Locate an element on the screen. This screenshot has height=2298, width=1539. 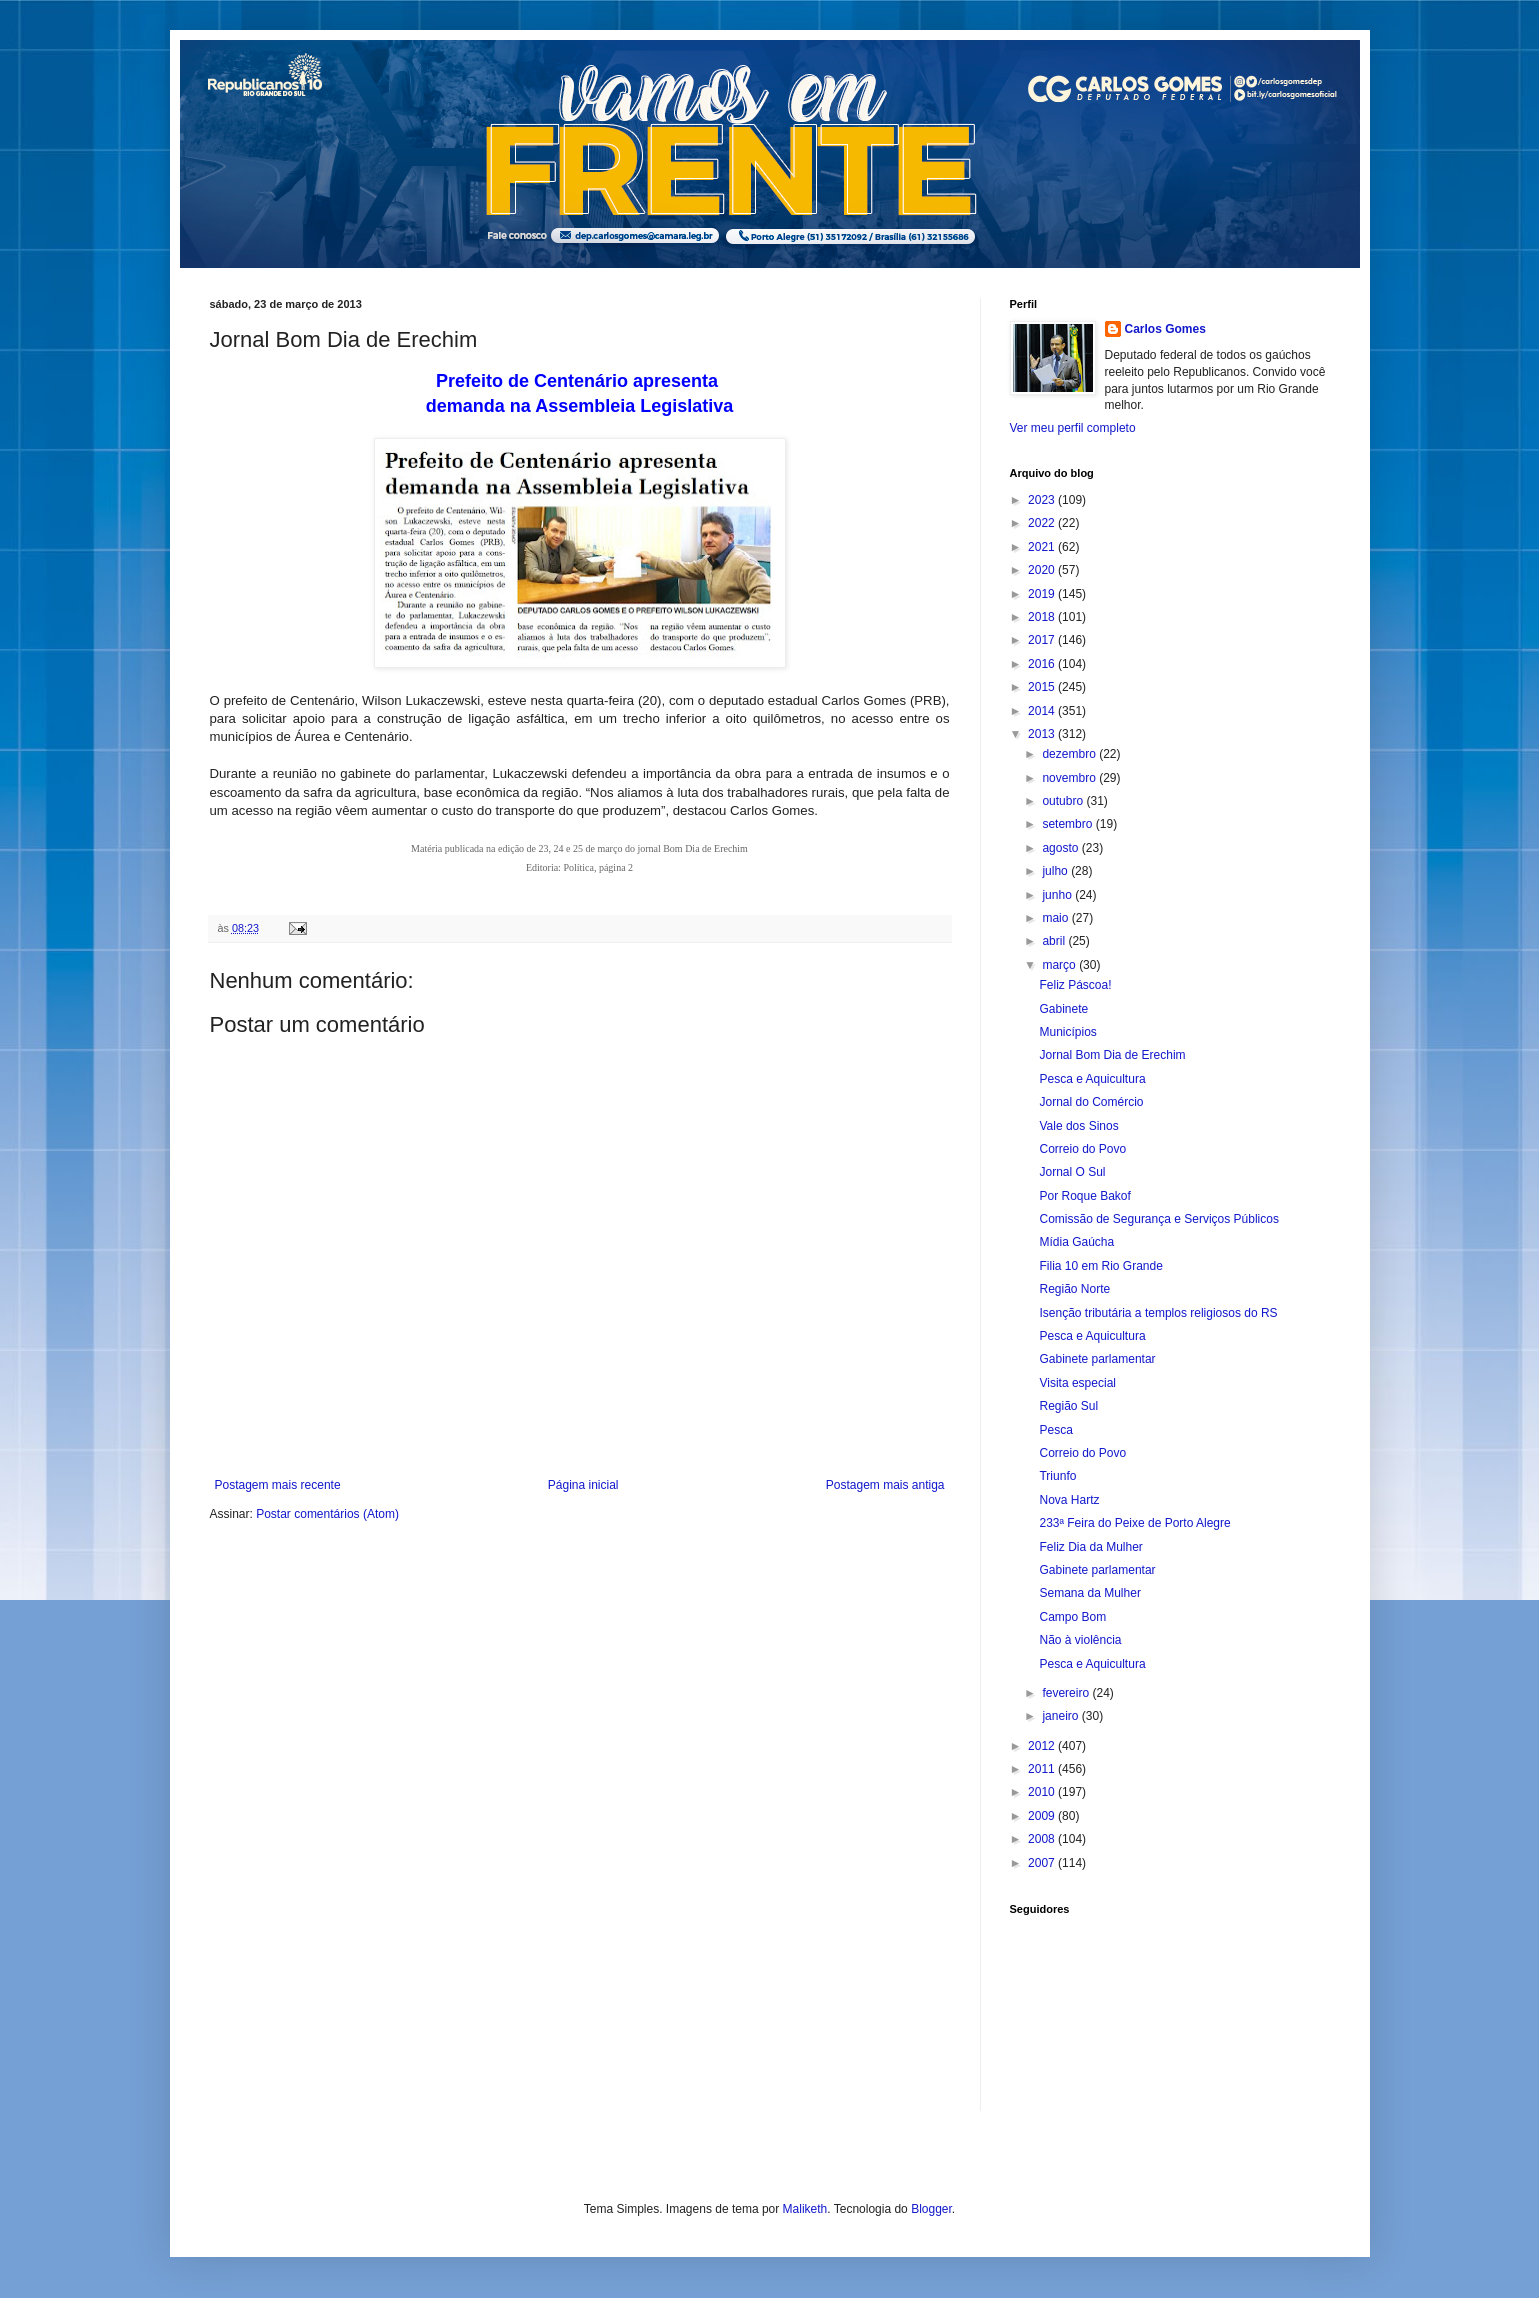
Jornal do Comércio is located at coordinates (1091, 1102).